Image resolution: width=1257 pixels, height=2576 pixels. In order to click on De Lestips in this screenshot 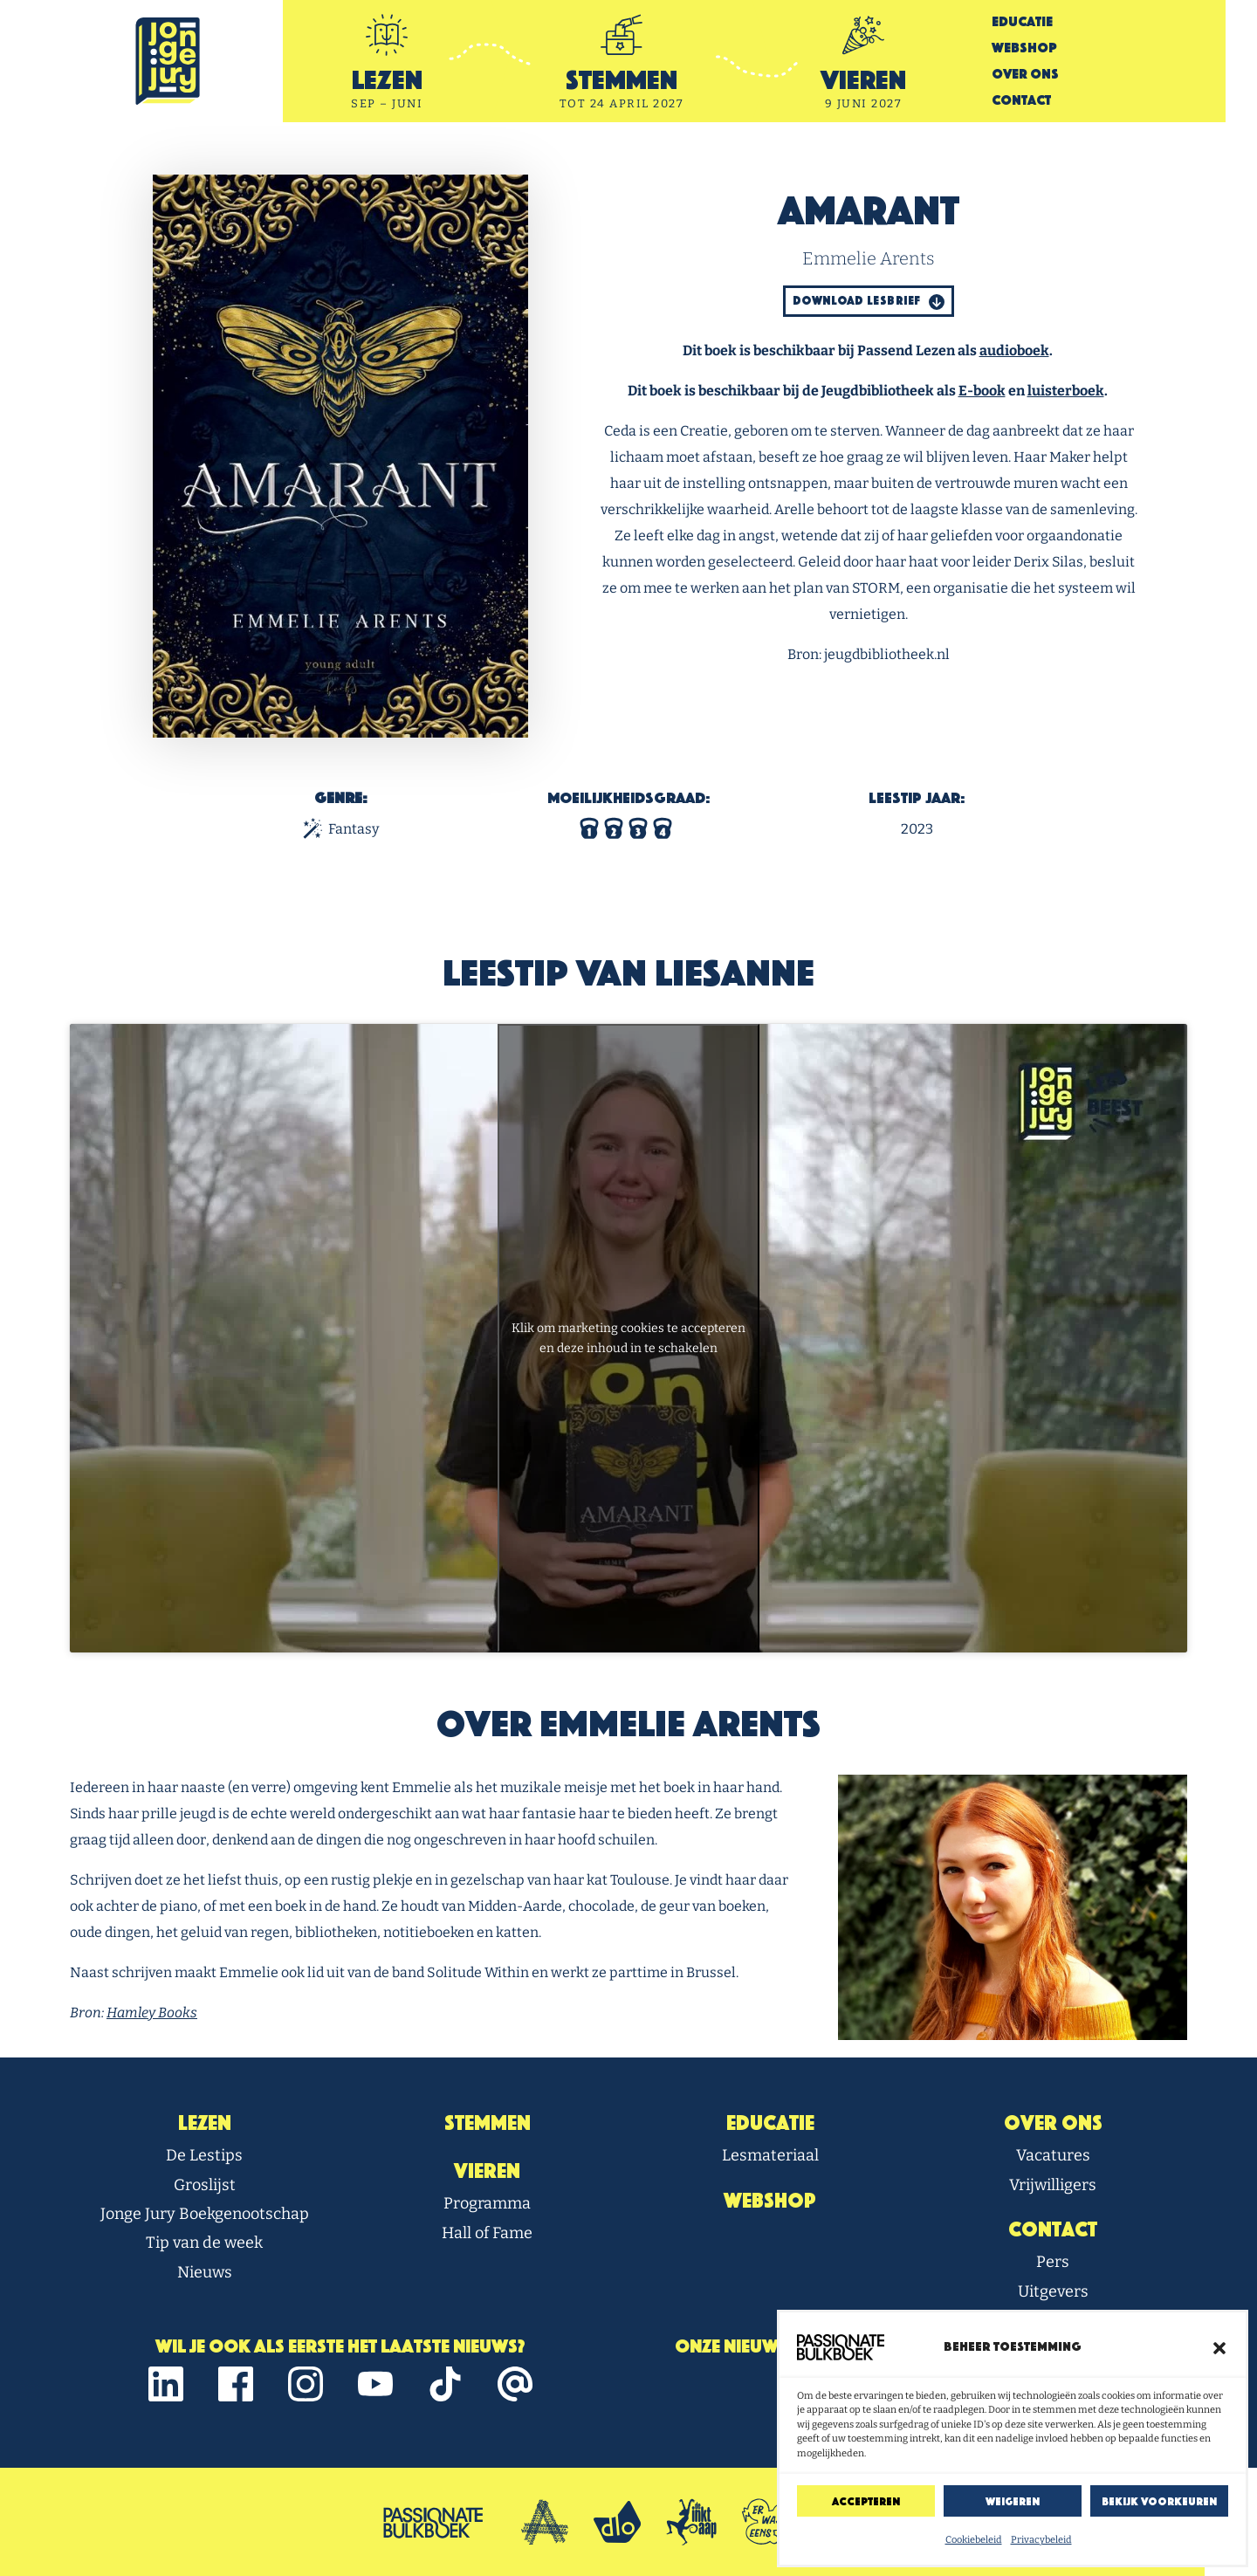, I will do `click(204, 2155)`.